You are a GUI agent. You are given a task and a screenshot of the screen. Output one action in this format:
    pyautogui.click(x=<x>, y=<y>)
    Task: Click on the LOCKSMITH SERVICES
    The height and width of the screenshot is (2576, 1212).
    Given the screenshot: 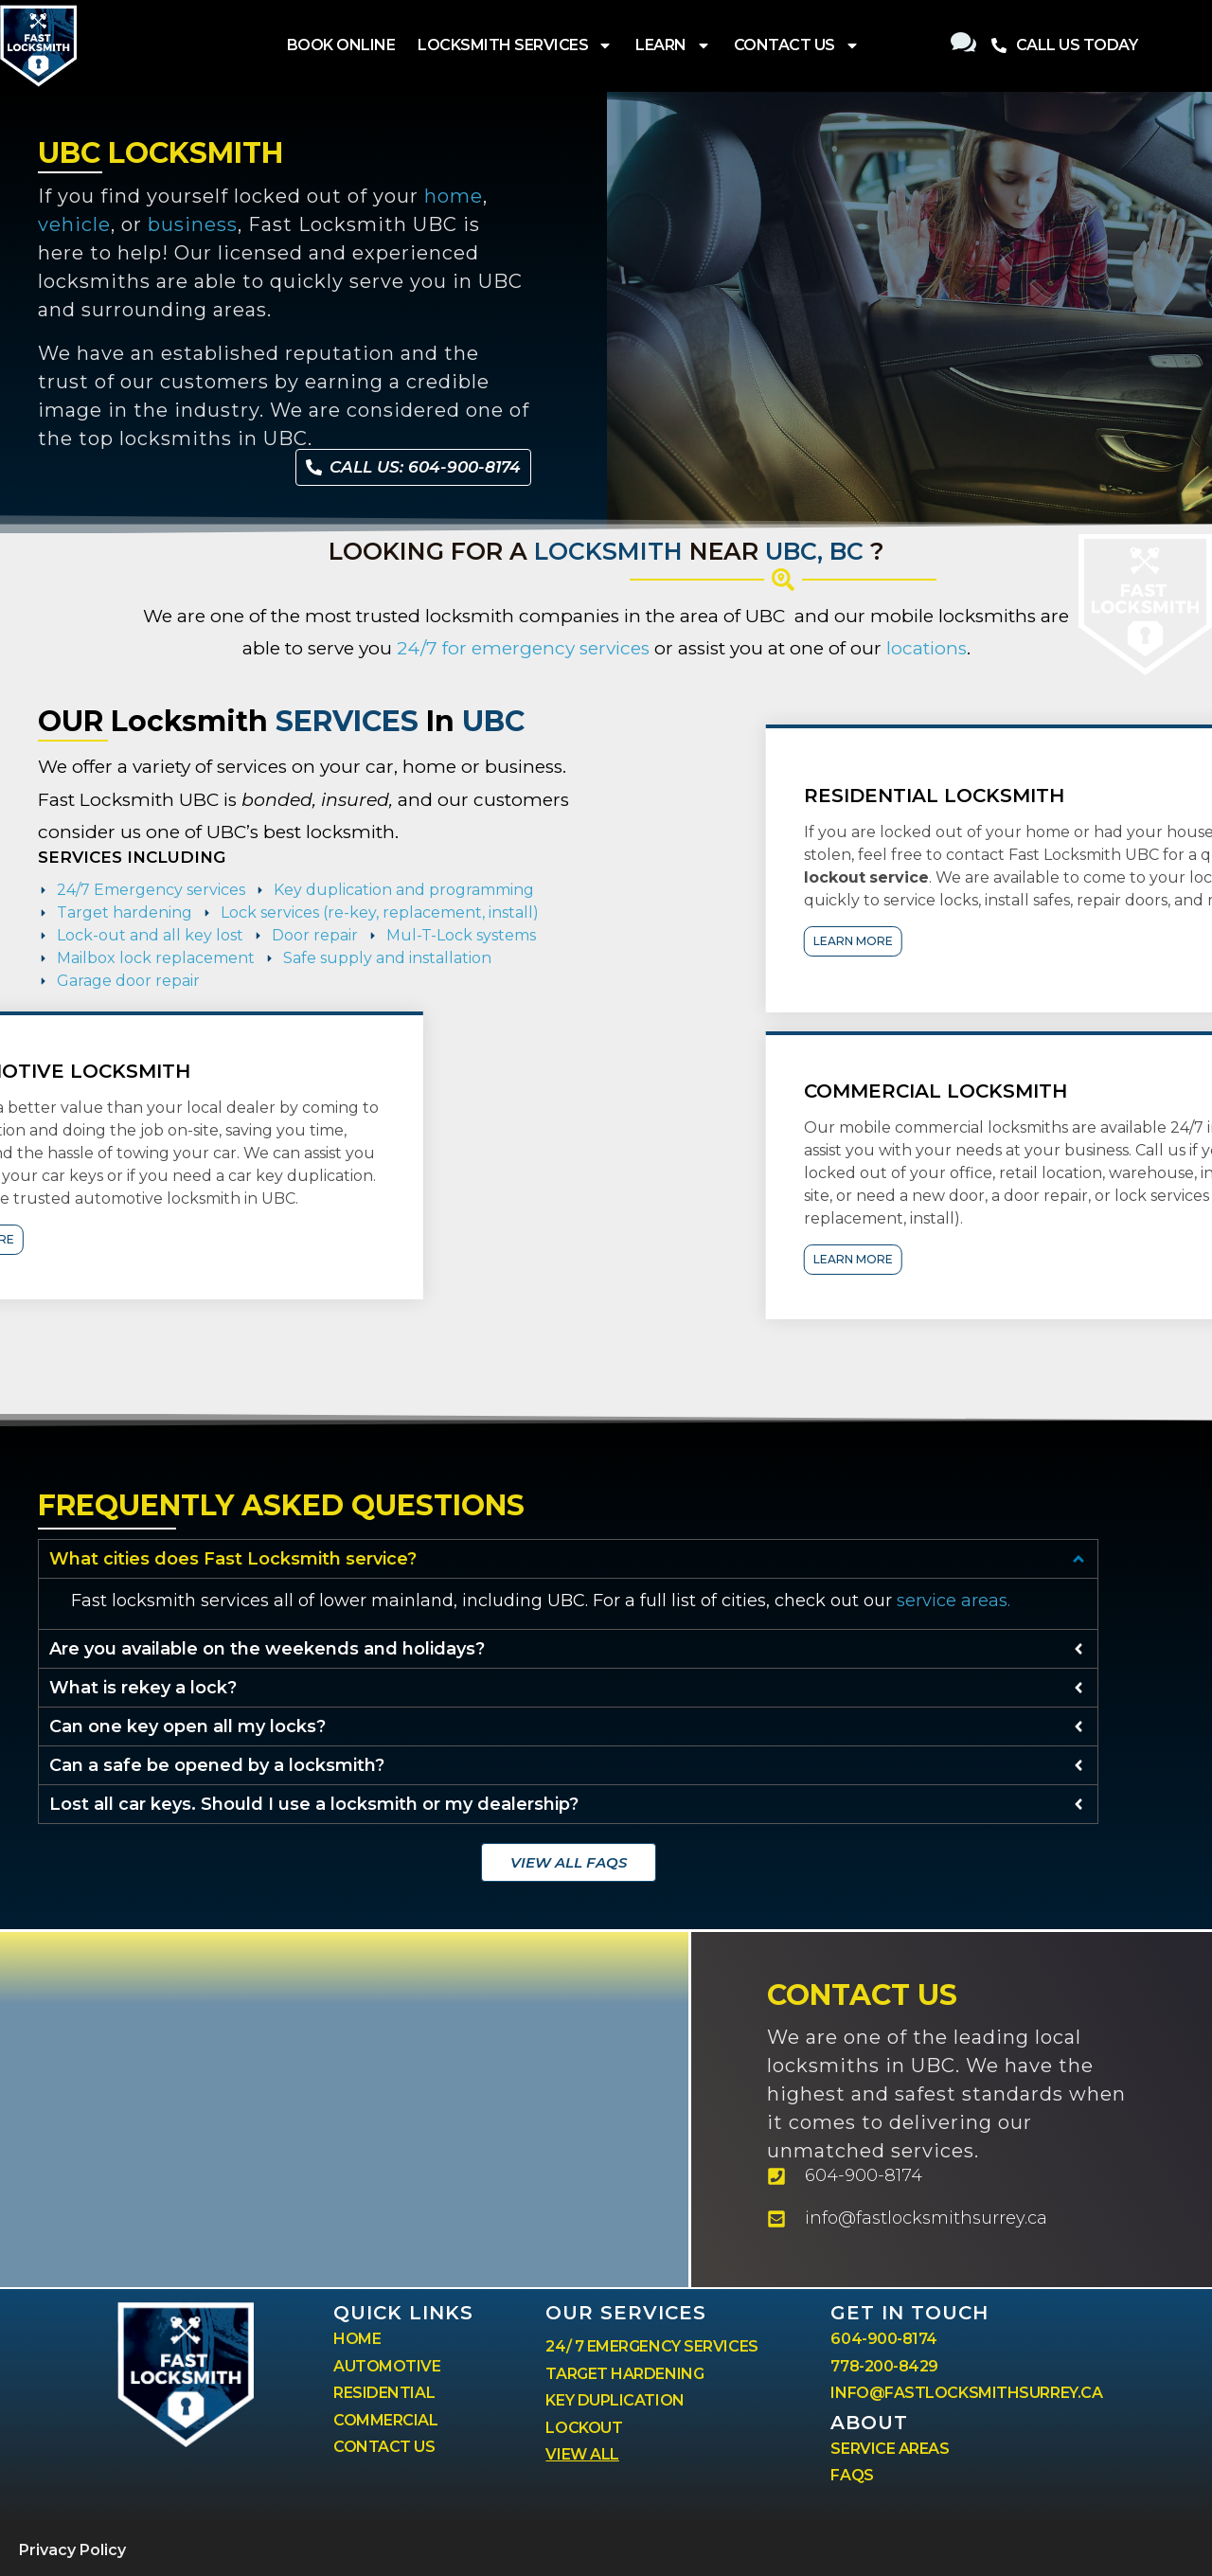 What is the action you would take?
    pyautogui.click(x=515, y=45)
    